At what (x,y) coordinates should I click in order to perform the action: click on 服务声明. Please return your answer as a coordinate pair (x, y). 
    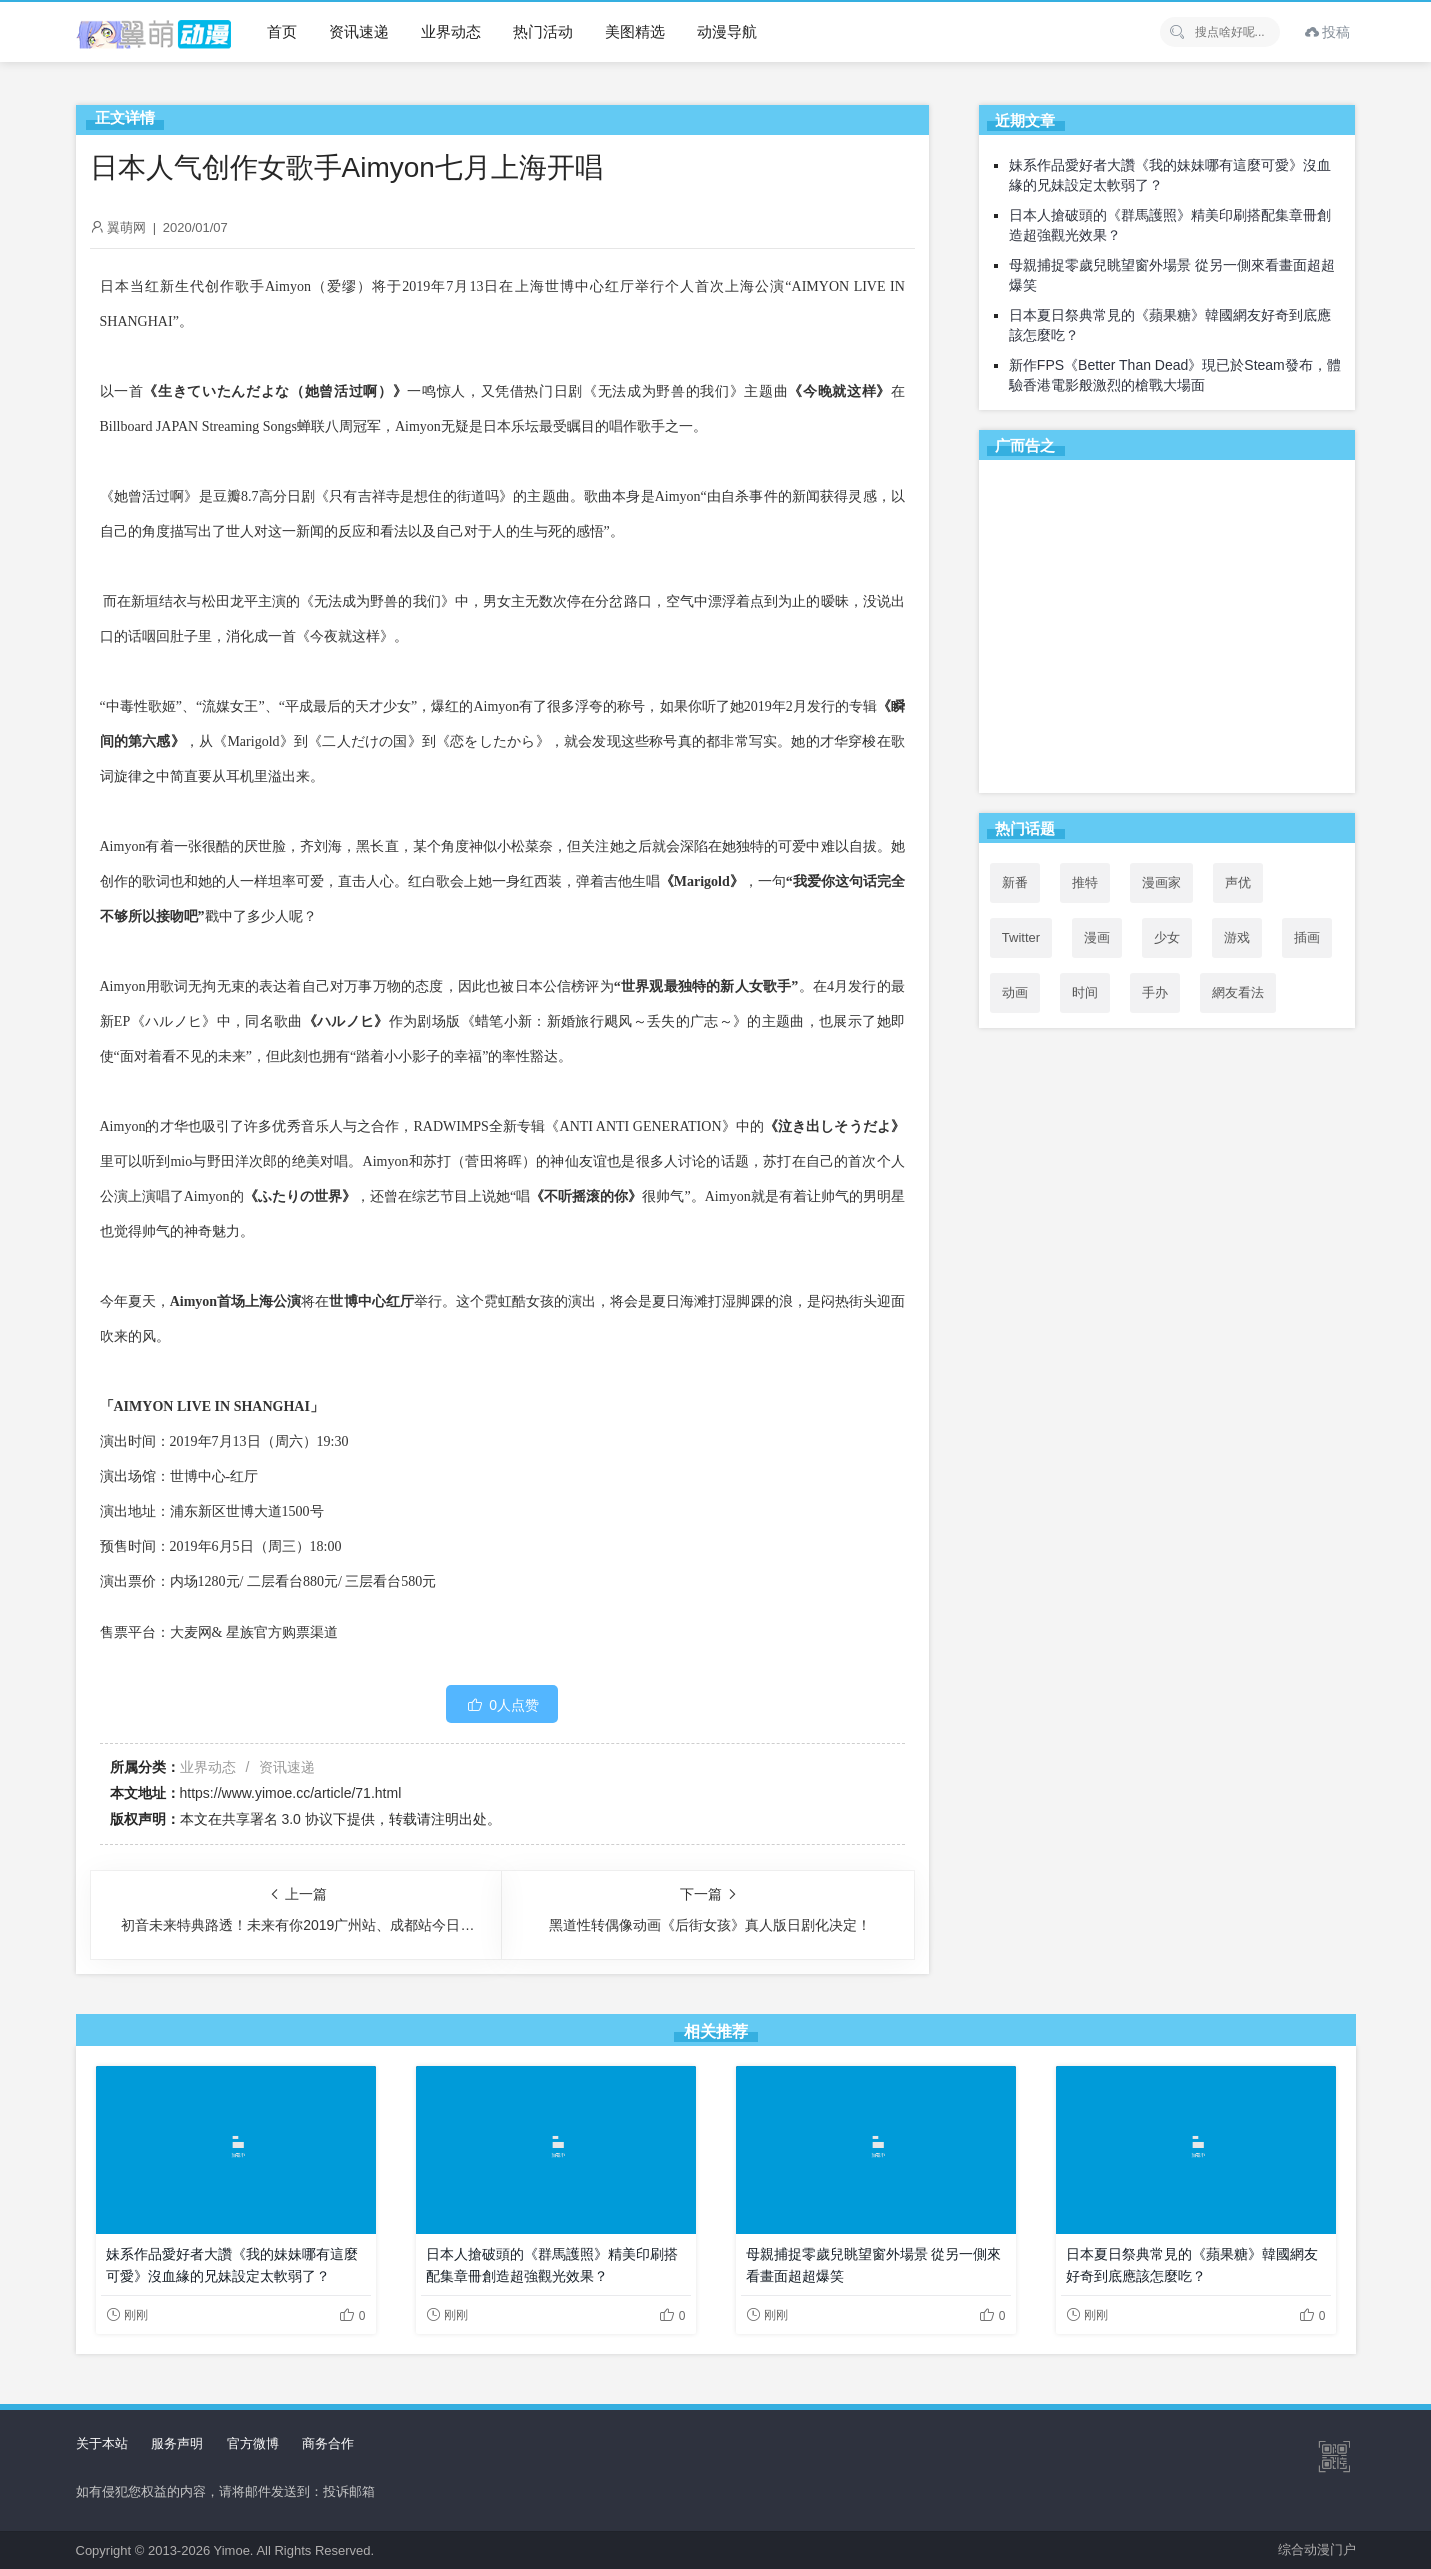
    Looking at the image, I should click on (177, 2443).